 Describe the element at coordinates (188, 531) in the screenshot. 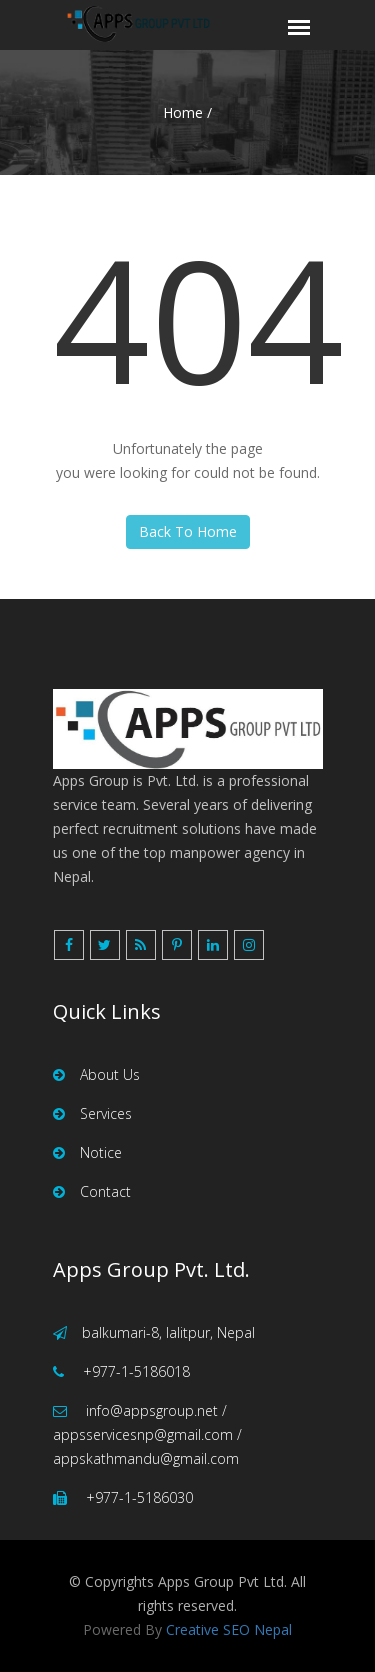

I see `Back To Home` at that location.